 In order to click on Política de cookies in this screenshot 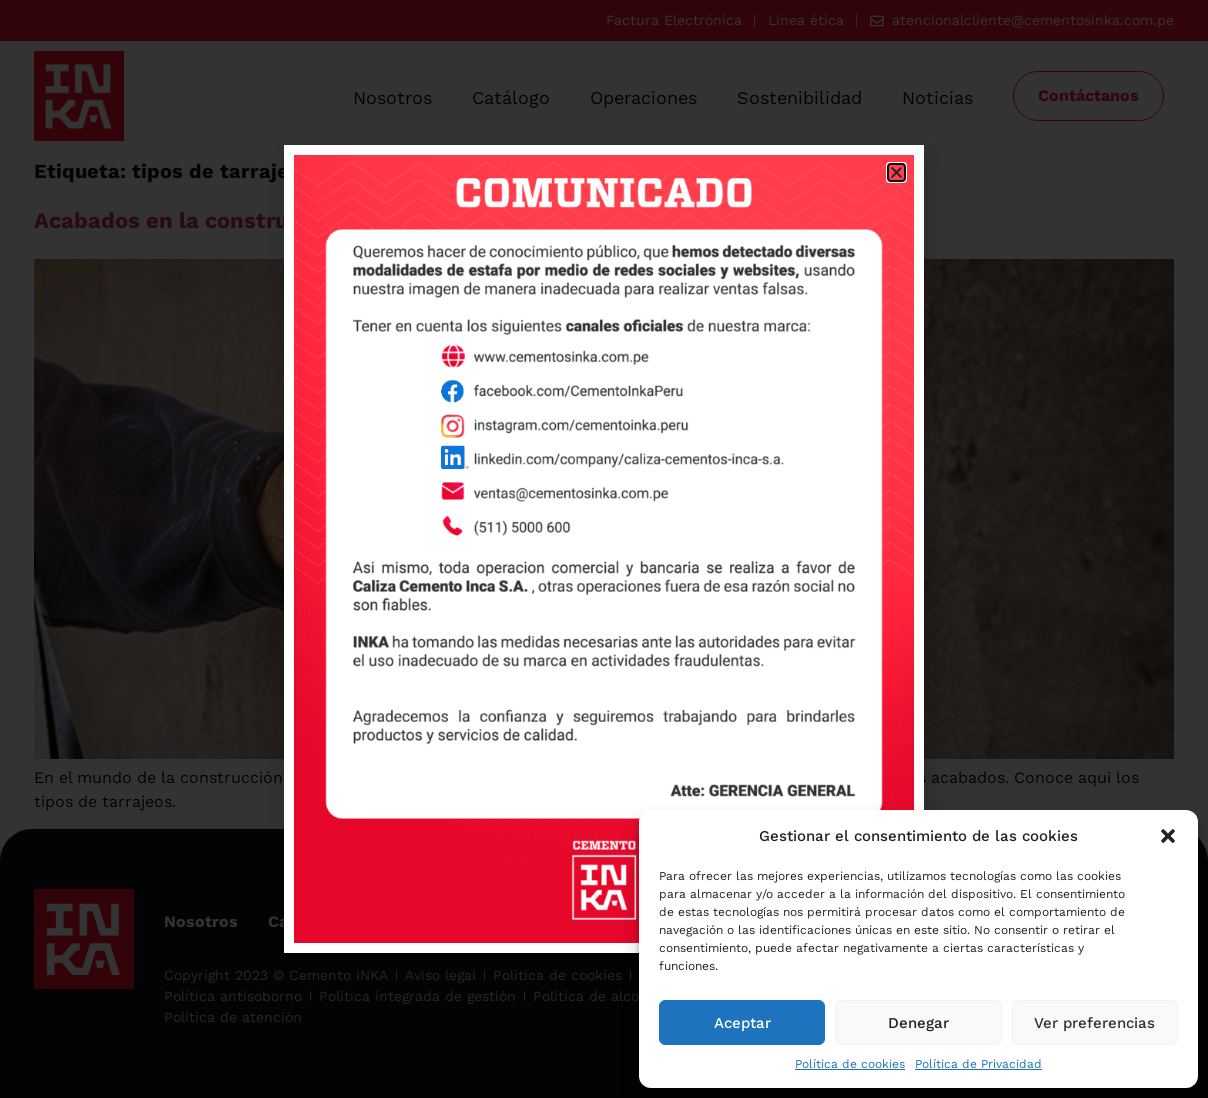, I will do `click(850, 1064)`.